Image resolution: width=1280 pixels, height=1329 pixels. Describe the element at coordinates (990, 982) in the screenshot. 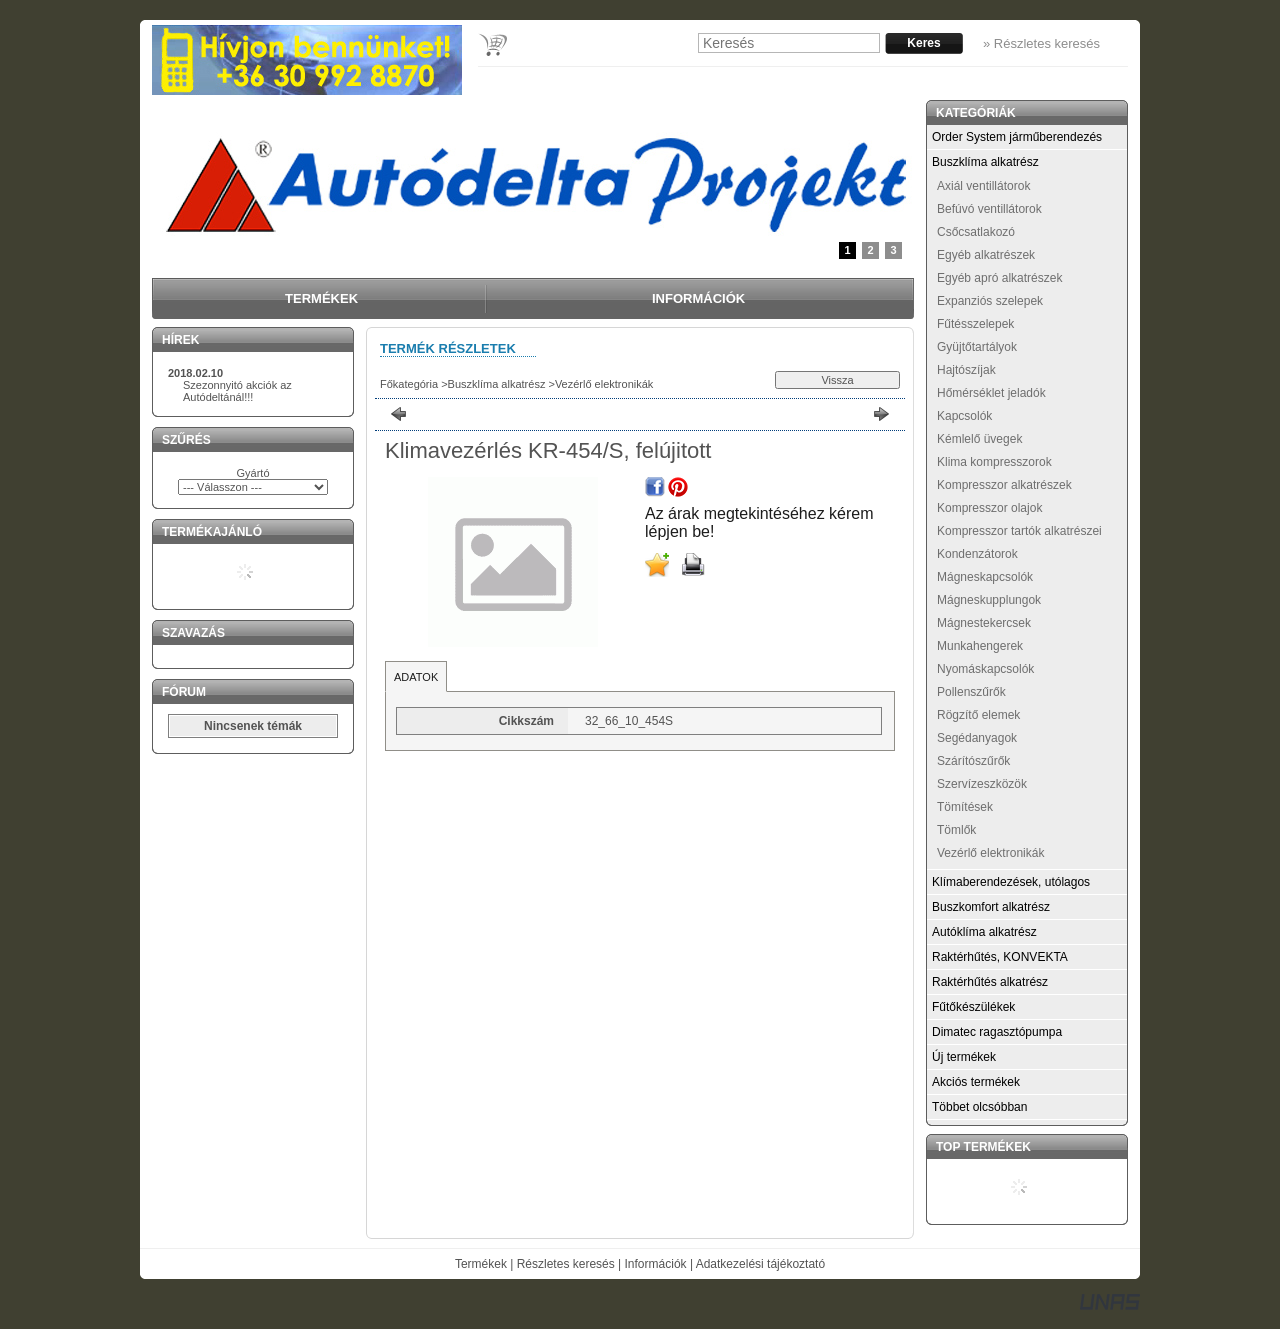

I see `Raktérhűtés alkatrész` at that location.